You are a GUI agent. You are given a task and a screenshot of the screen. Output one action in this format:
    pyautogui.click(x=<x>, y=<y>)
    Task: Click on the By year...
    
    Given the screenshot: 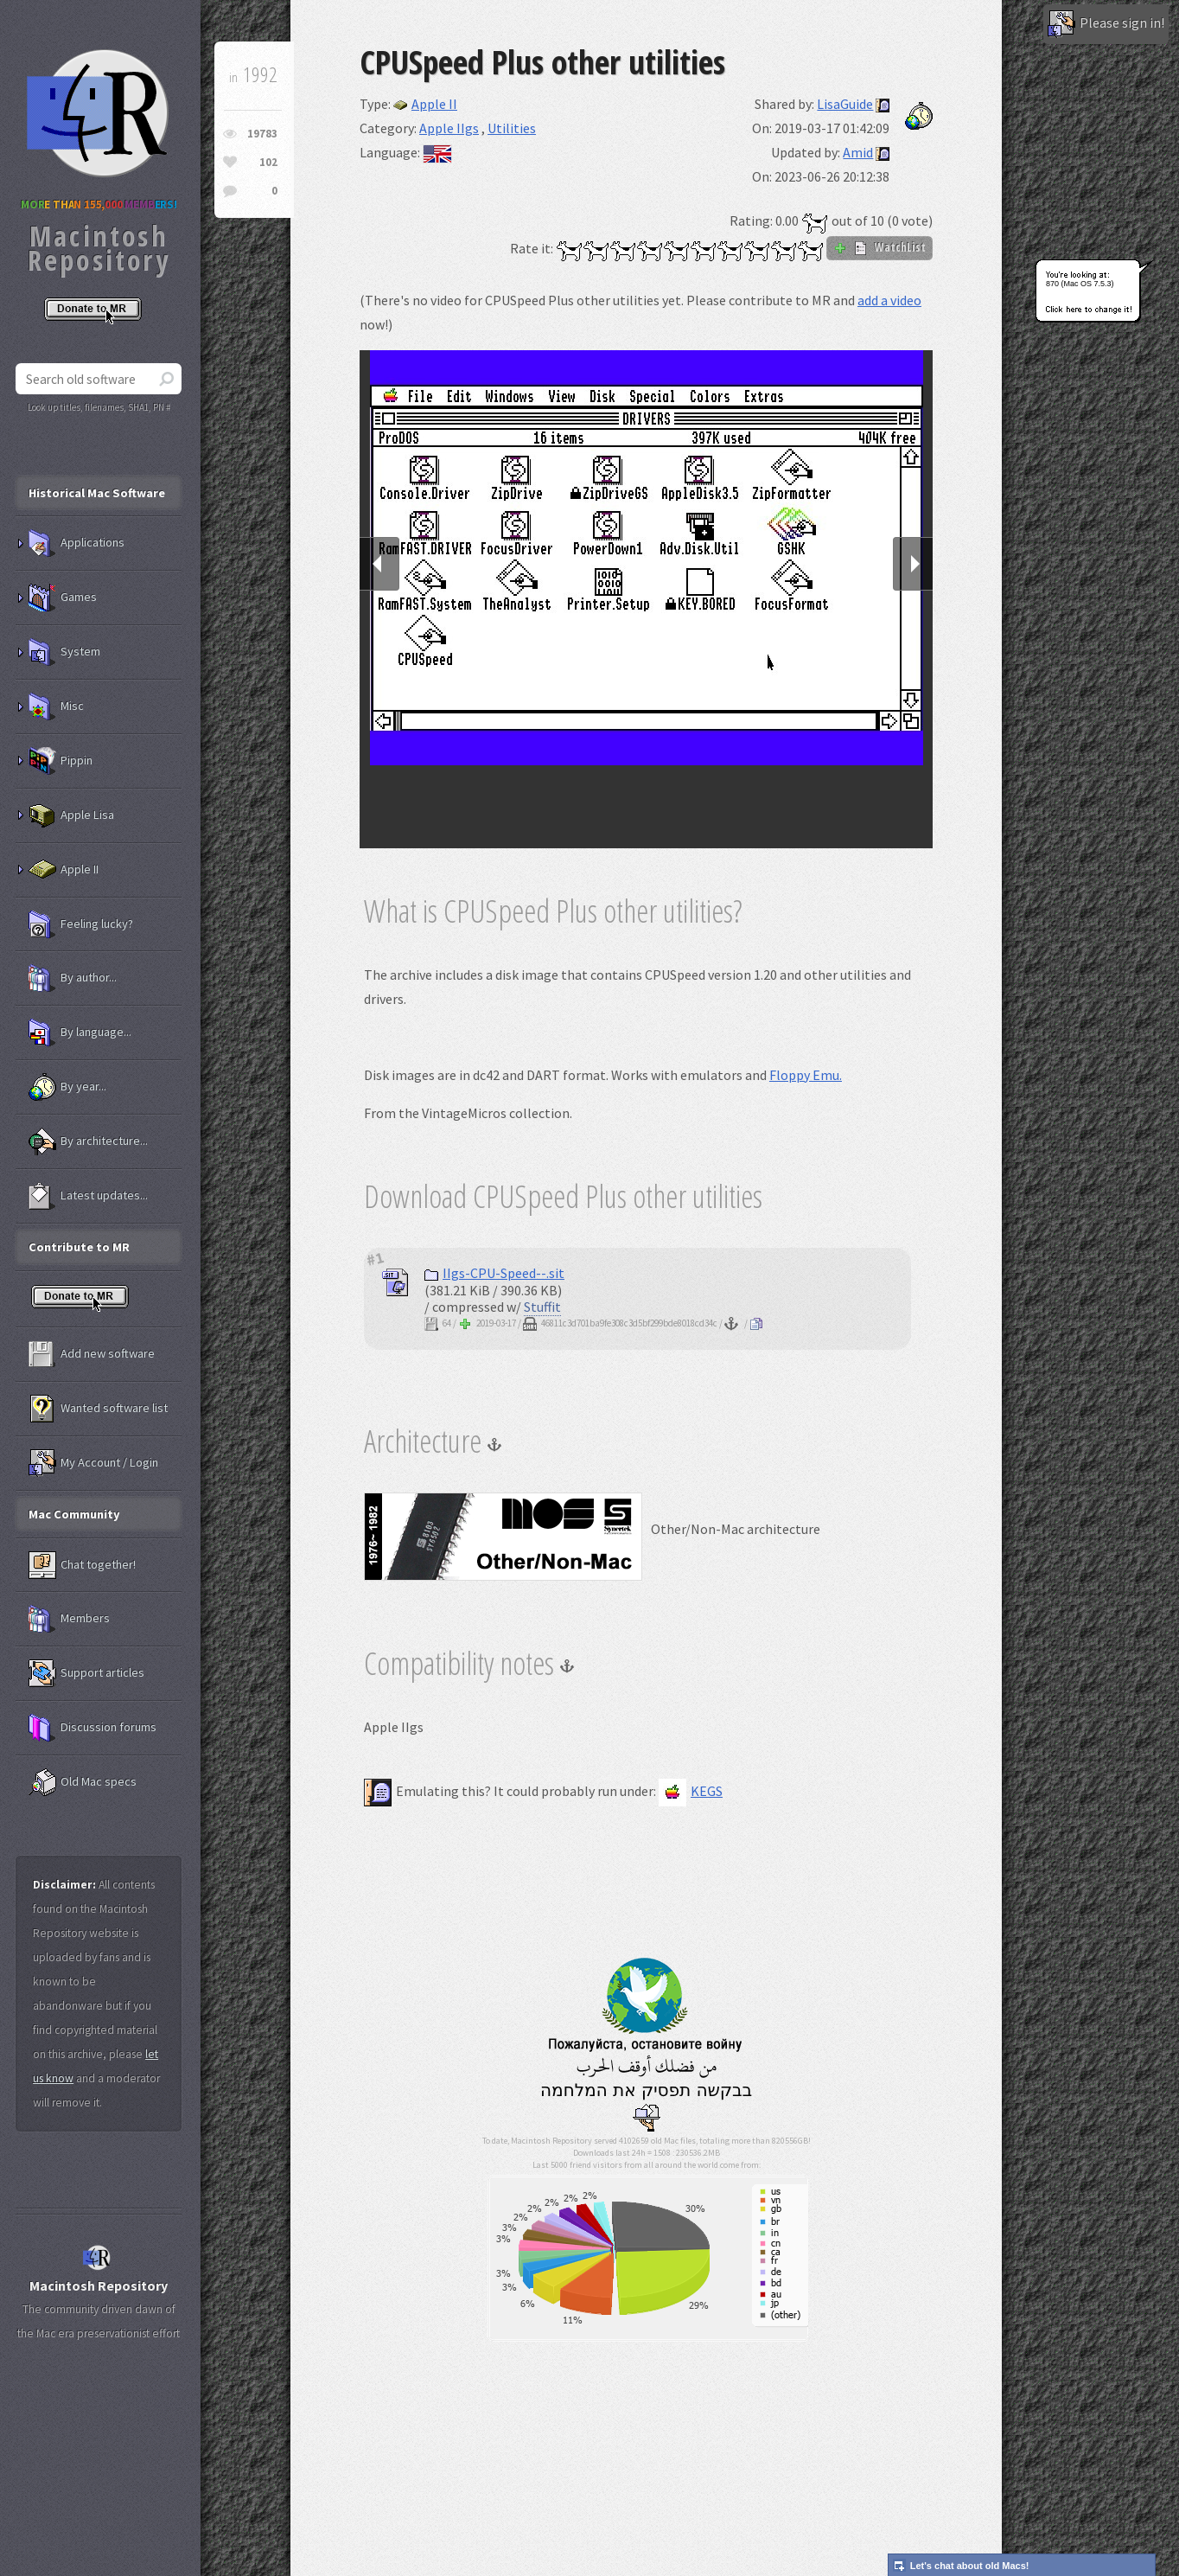 What is the action you would take?
    pyautogui.click(x=67, y=1087)
    